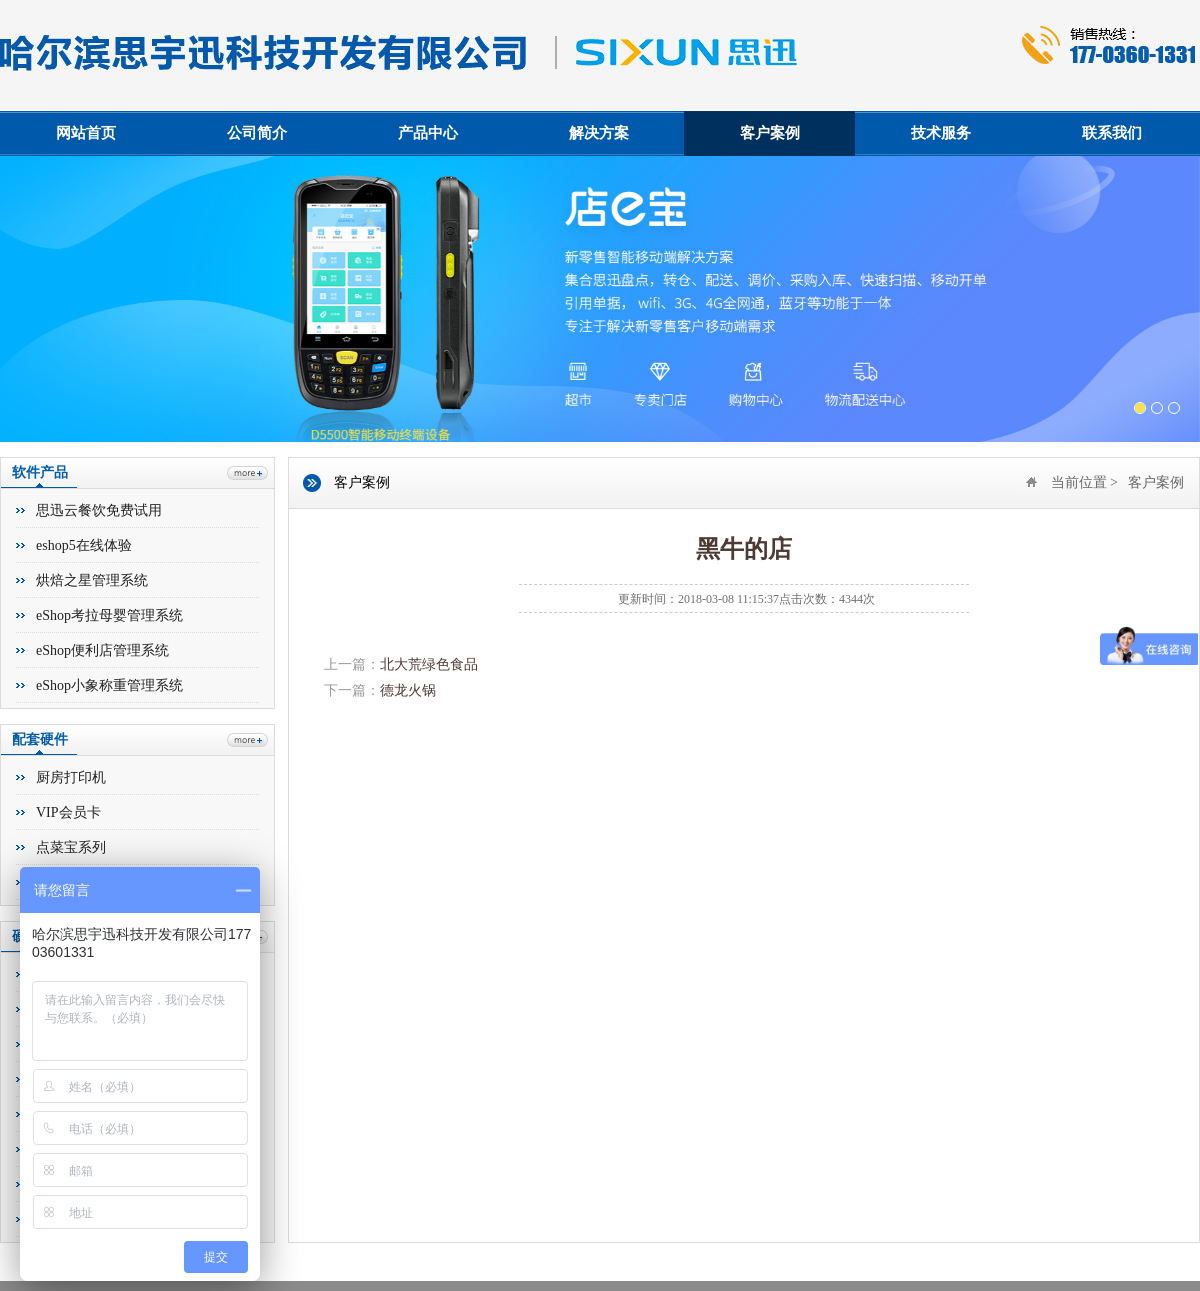 This screenshot has width=1200, height=1291. What do you see at coordinates (92, 580) in the screenshot?
I see `烘焙之星管理系统` at bounding box center [92, 580].